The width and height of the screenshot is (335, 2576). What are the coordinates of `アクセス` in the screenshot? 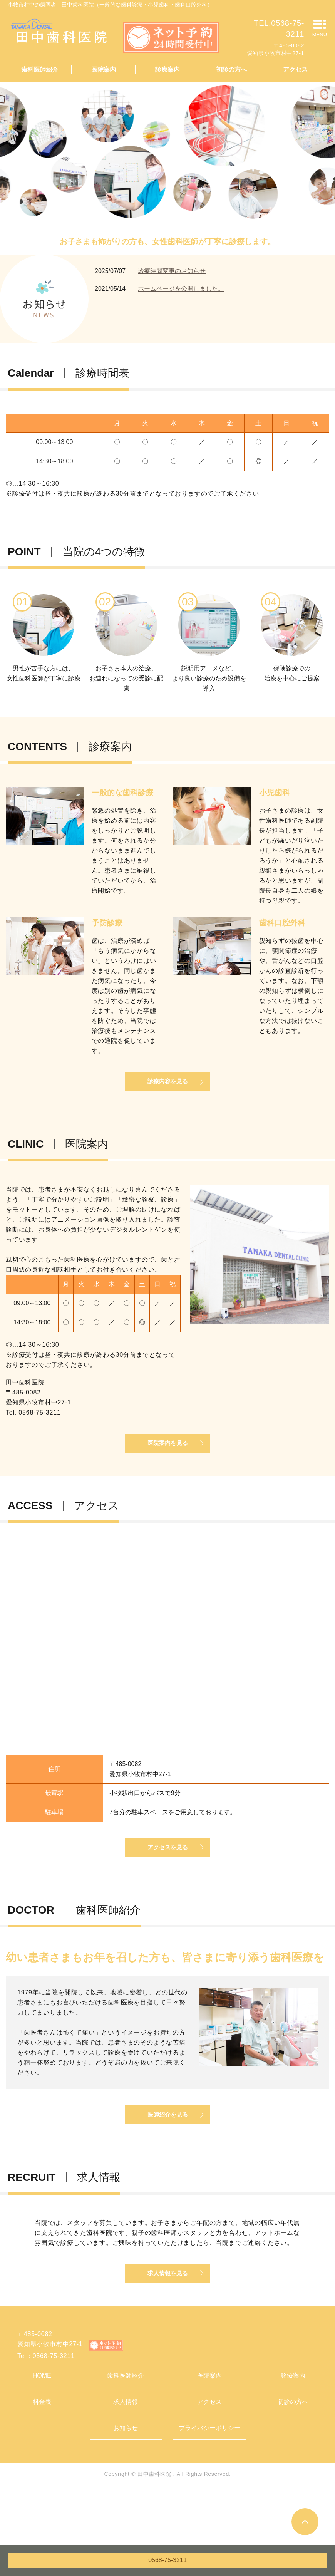 It's located at (295, 69).